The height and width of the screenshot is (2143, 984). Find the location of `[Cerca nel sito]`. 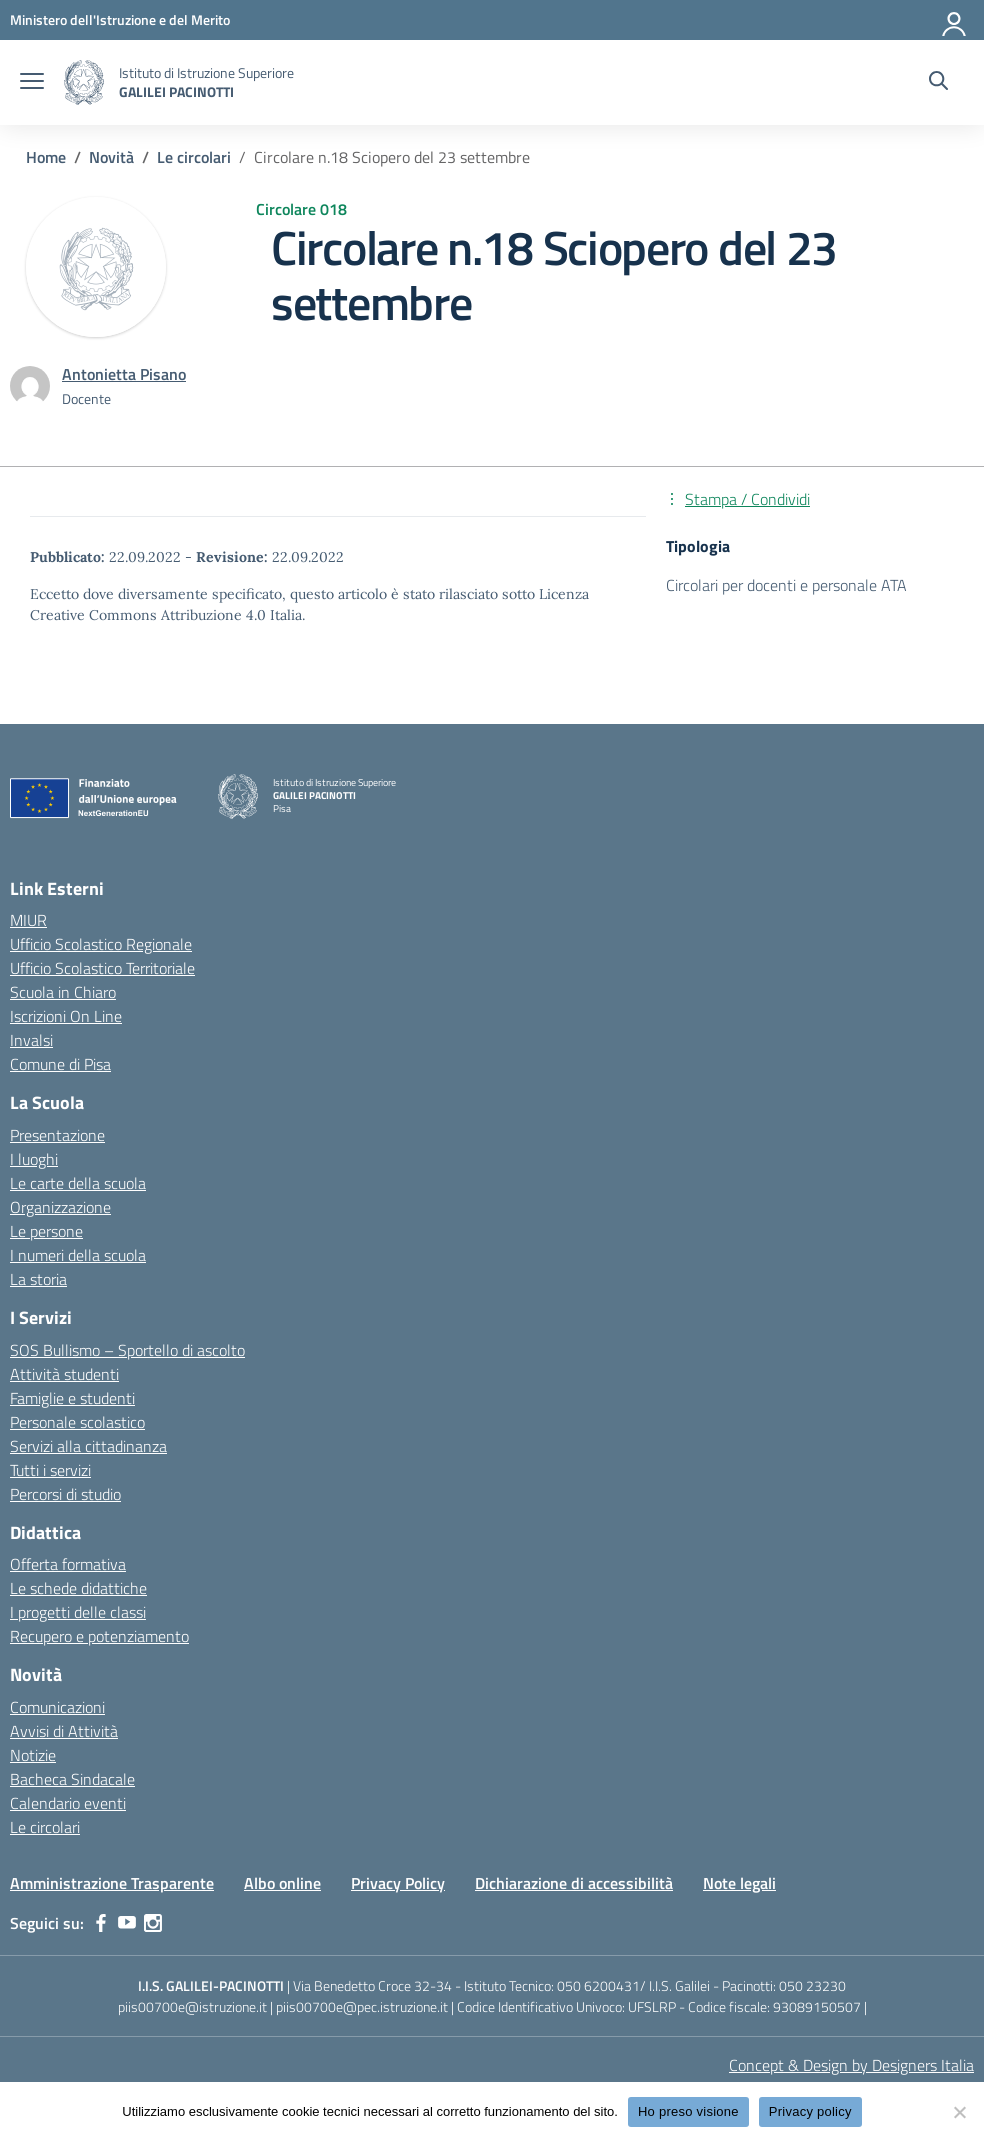

[Cerca nel sito] is located at coordinates (938, 83).